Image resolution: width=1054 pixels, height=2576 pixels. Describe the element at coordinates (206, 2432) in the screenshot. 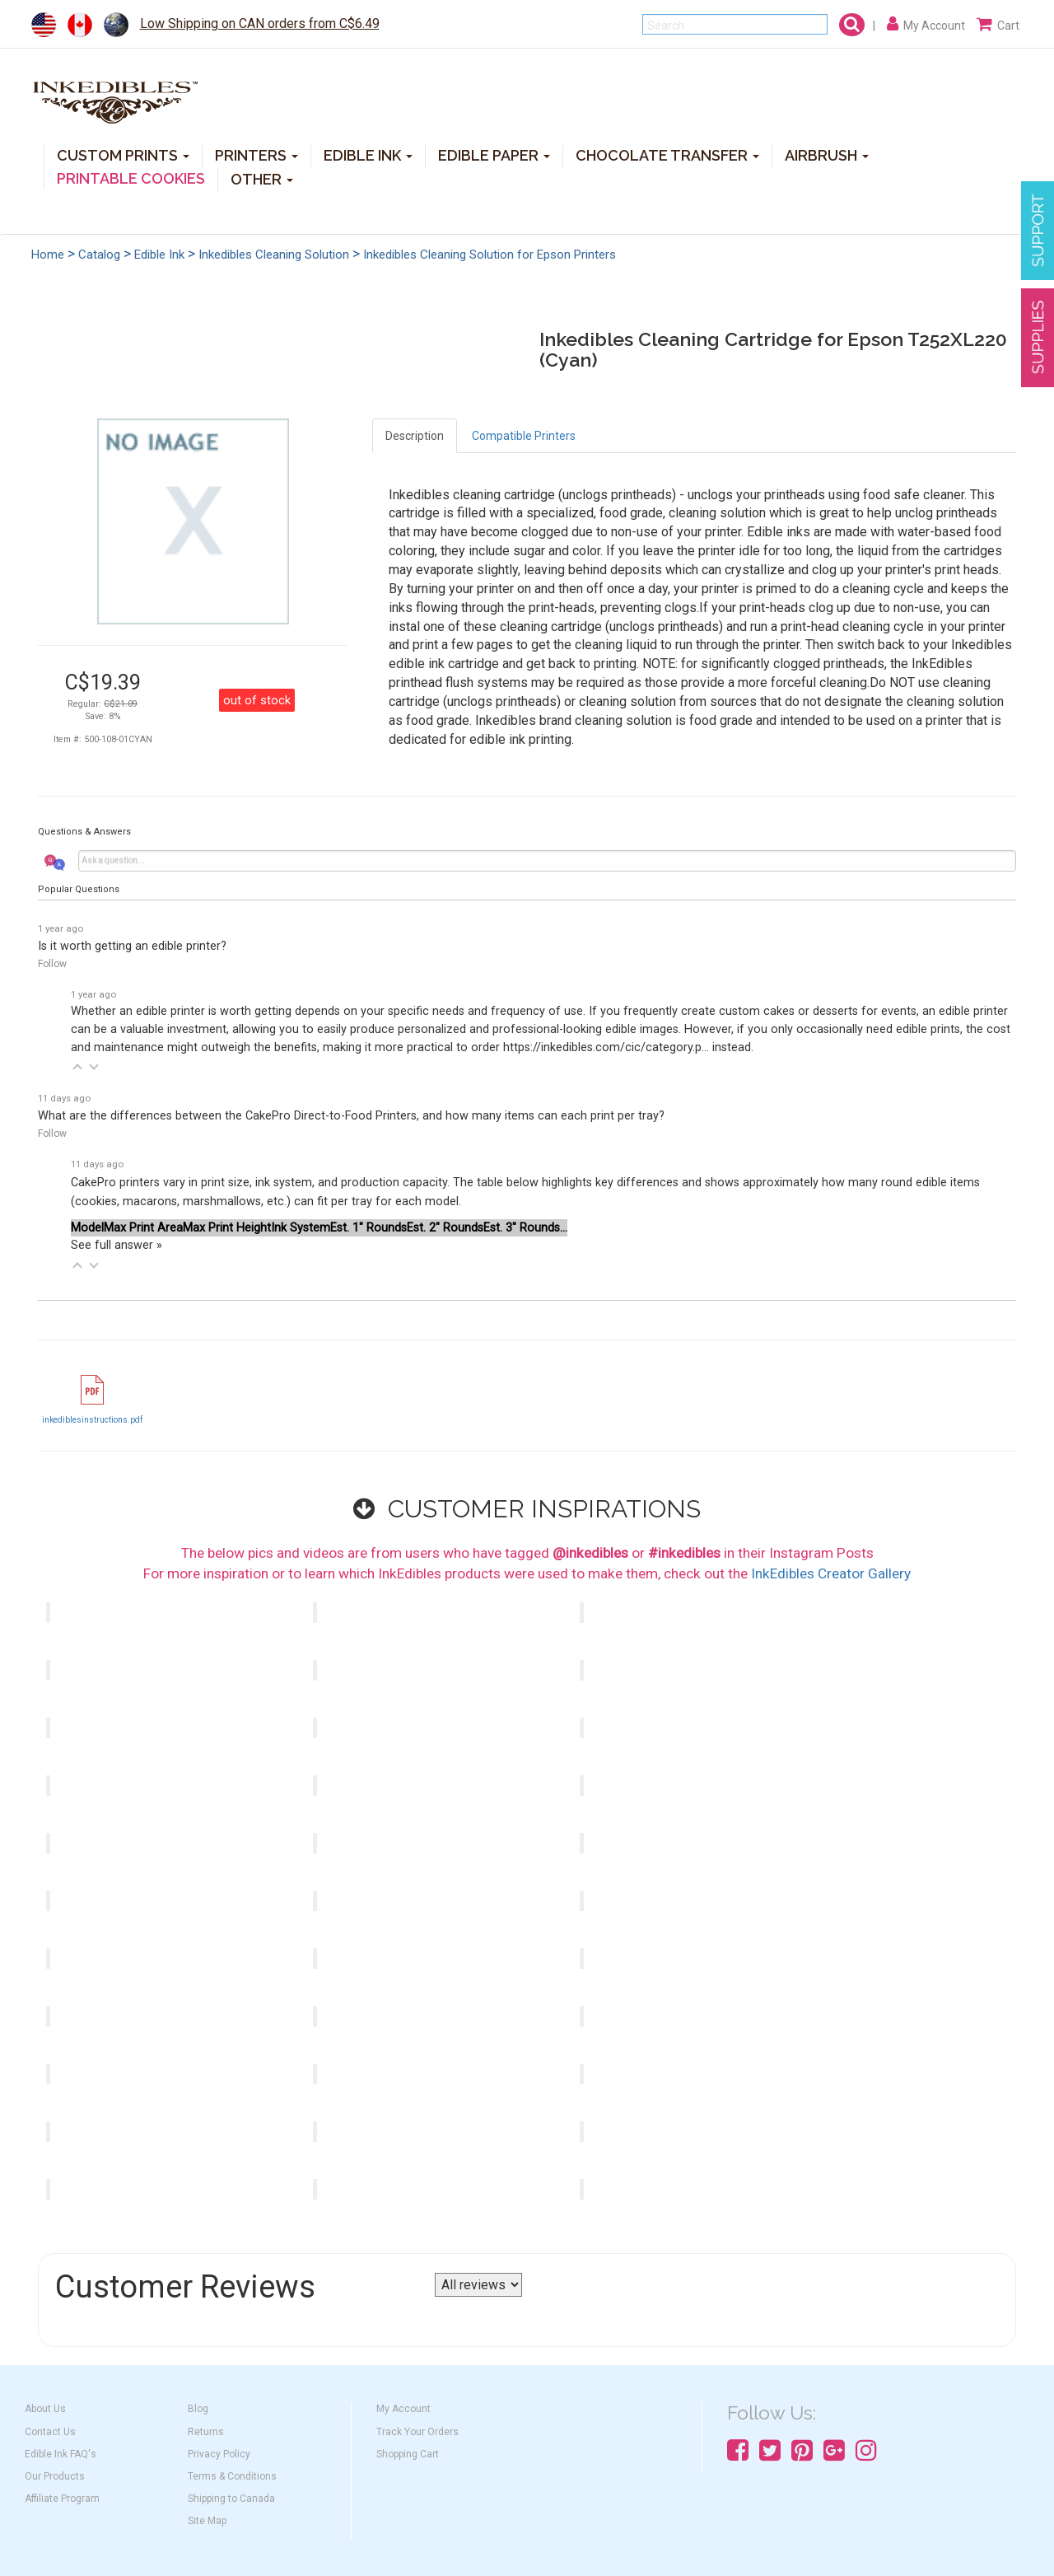

I see `Returns` at that location.